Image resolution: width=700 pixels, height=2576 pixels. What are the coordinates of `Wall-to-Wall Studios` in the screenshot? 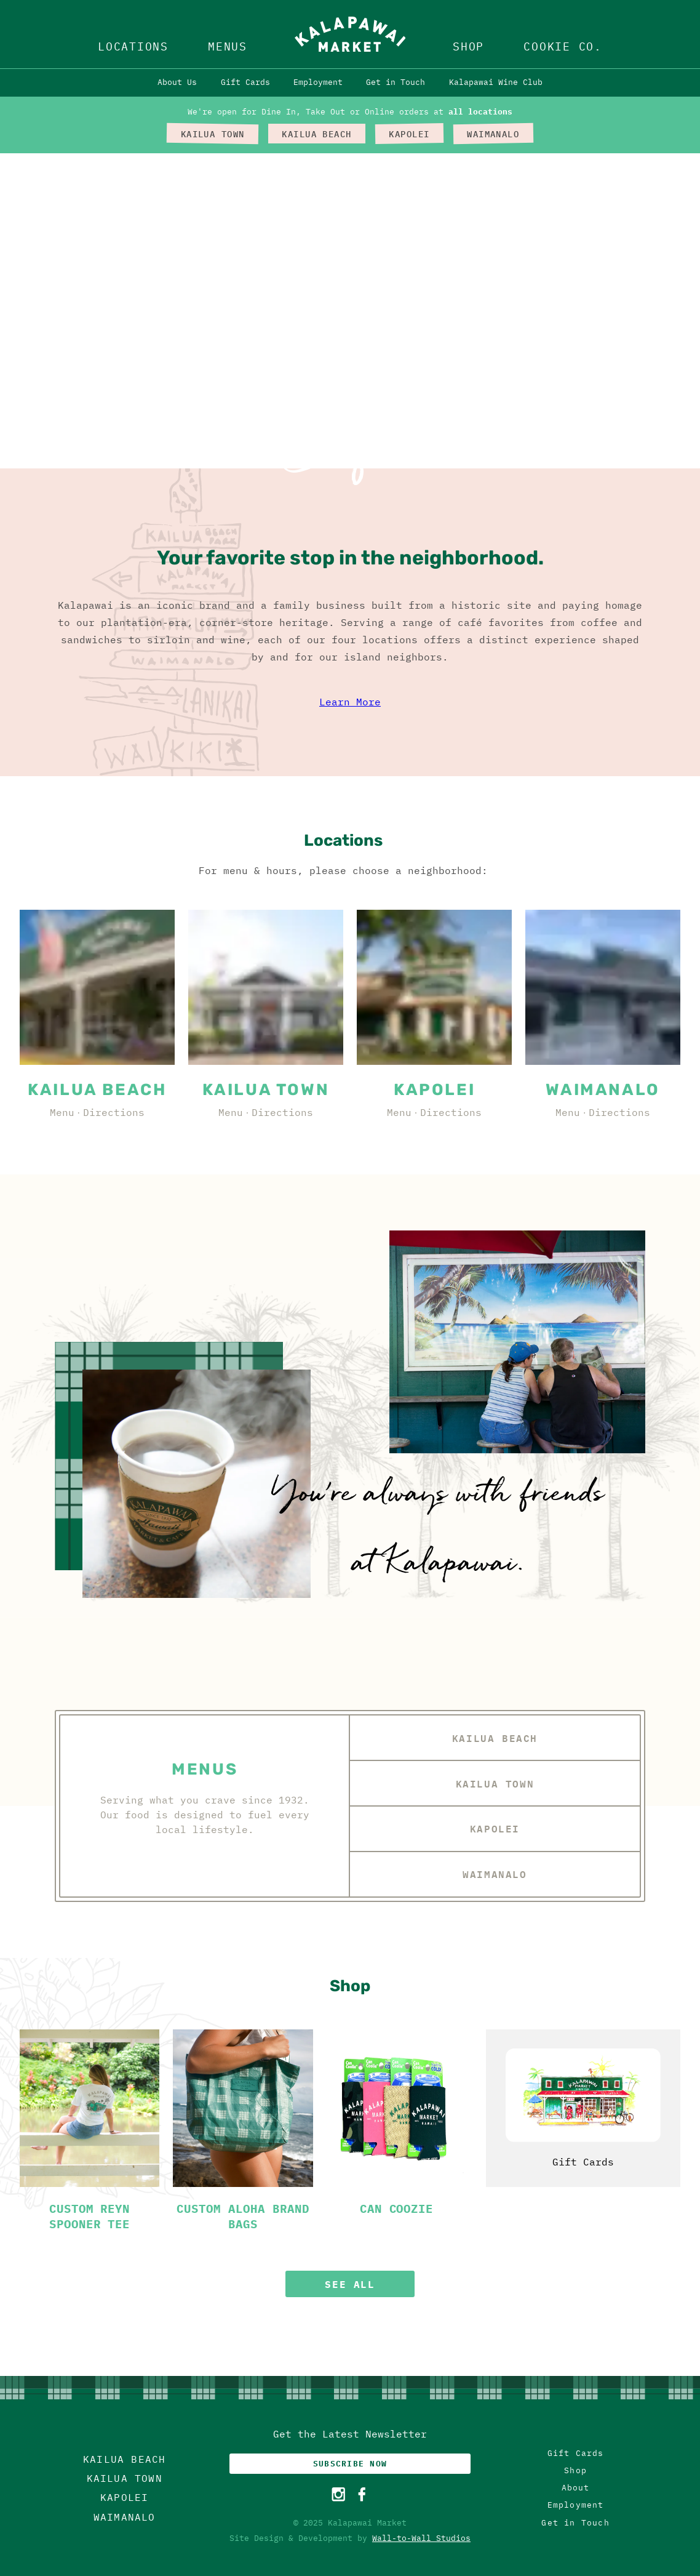 It's located at (421, 2538).